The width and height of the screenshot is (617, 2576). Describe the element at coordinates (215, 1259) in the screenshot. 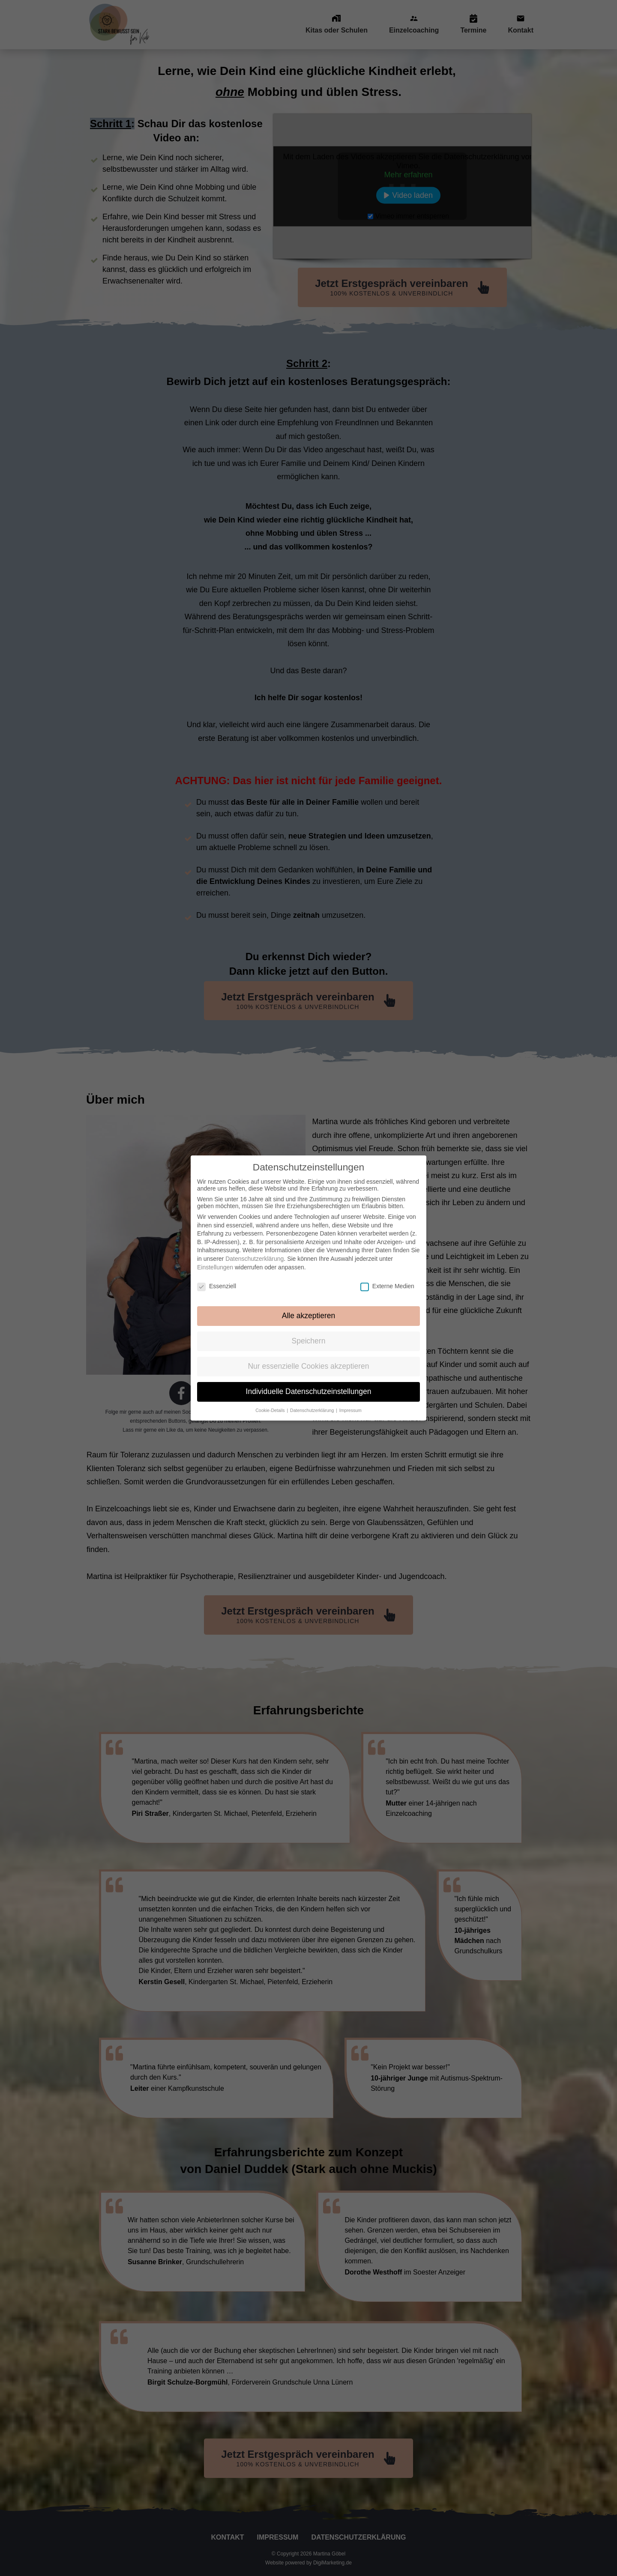

I see `Einstellungen` at that location.